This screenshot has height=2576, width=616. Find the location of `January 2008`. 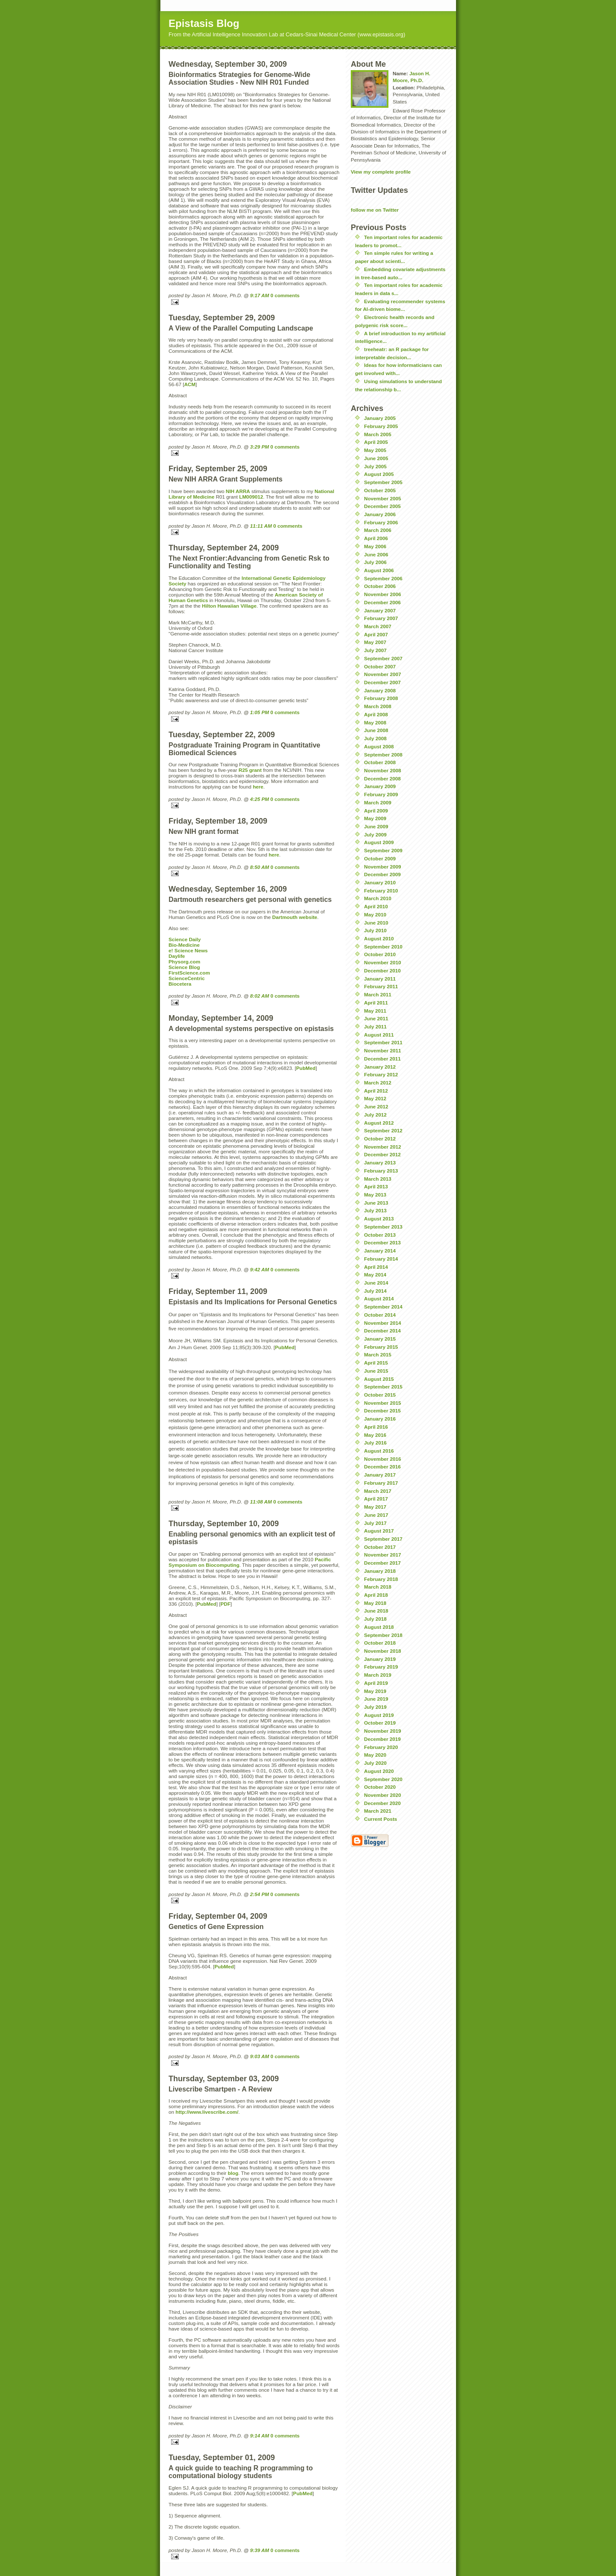

January 2008 is located at coordinates (380, 690).